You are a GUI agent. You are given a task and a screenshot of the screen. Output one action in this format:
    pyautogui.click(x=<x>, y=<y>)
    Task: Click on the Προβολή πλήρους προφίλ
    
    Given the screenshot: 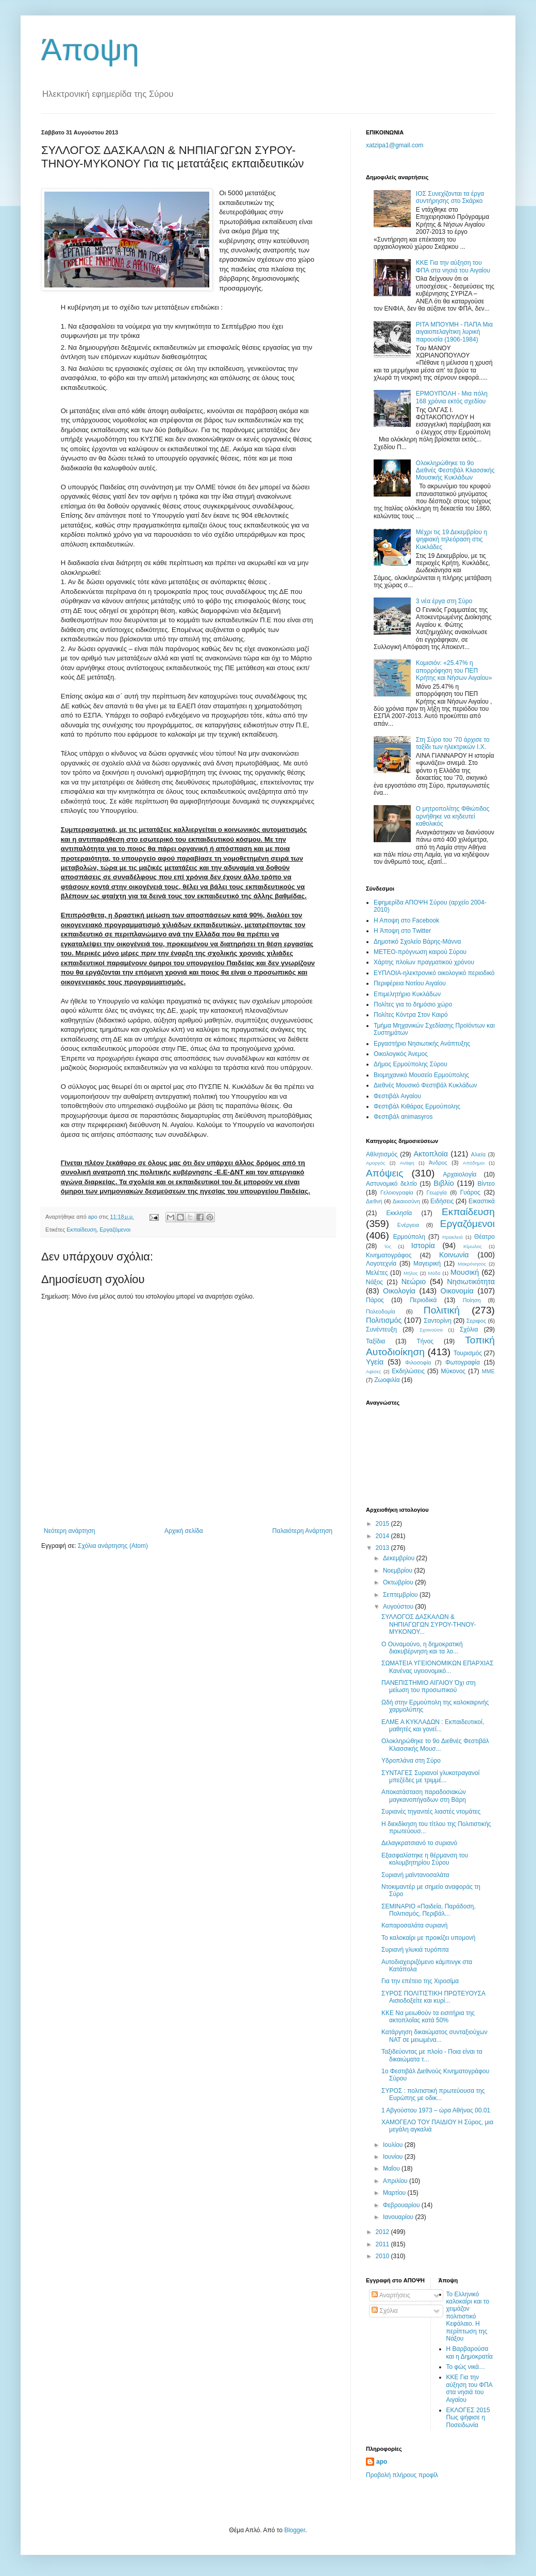 What is the action you would take?
    pyautogui.click(x=402, y=2475)
    